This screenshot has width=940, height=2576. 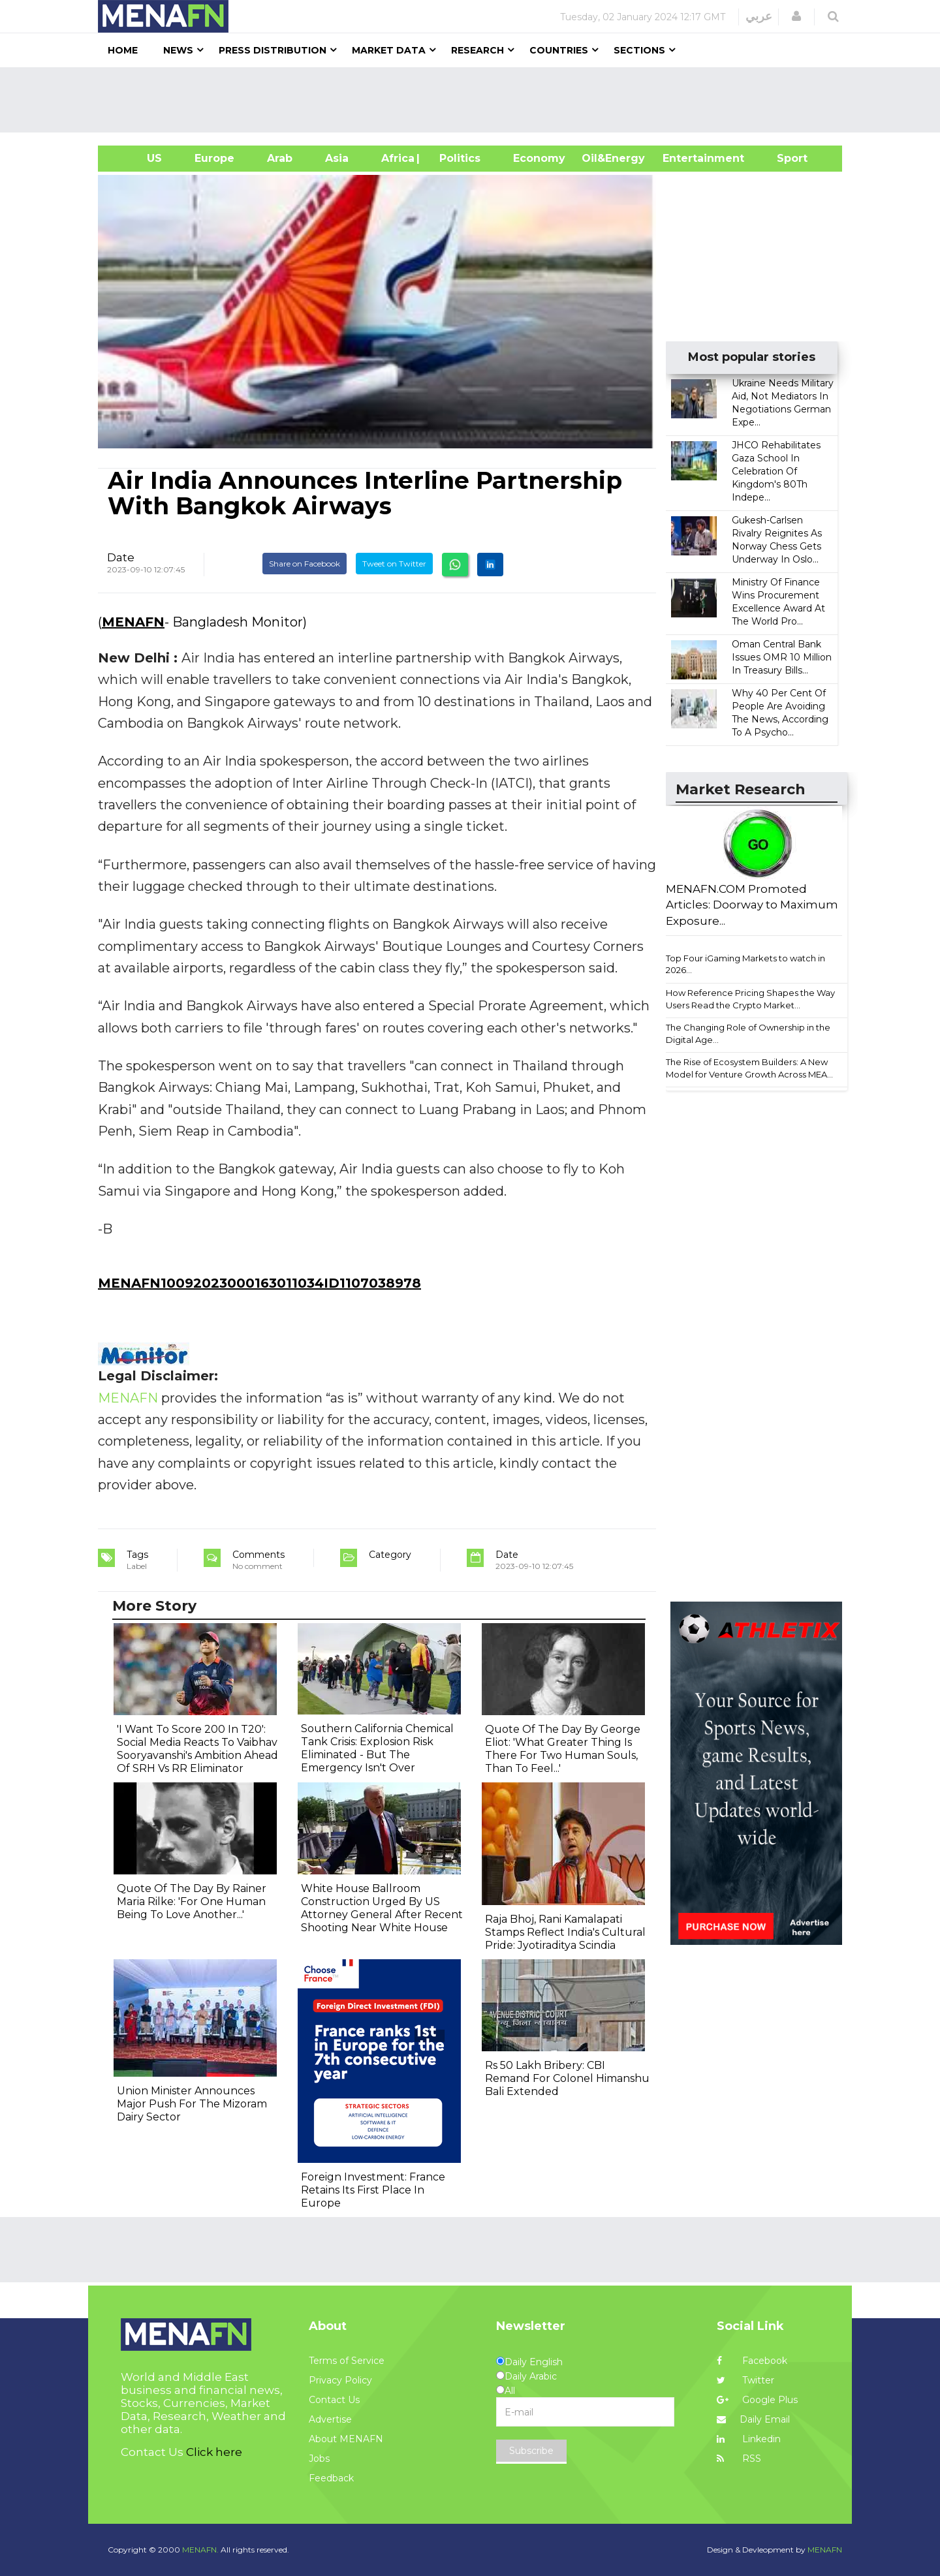 What do you see at coordinates (531, 2451) in the screenshot?
I see `Subscribe` at bounding box center [531, 2451].